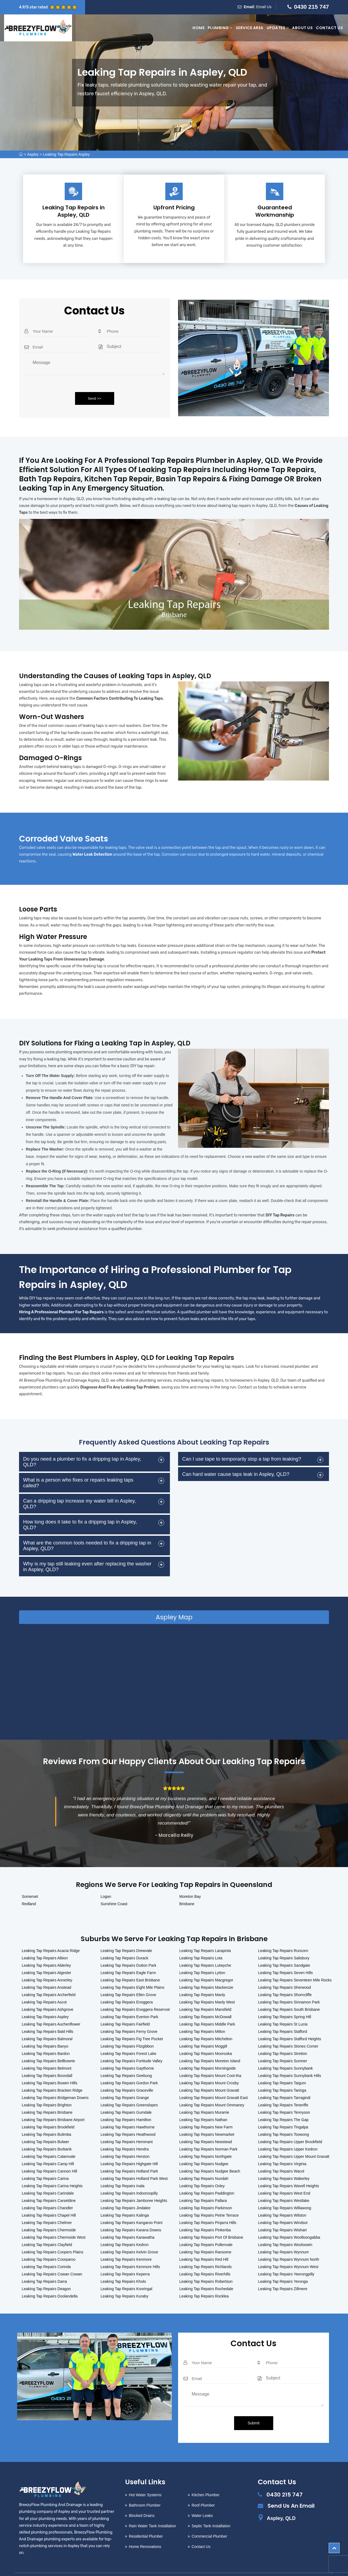 This screenshot has width=348, height=2576. What do you see at coordinates (47, 2022) in the screenshot?
I see `Leaking Tap Repairs Balmoral` at bounding box center [47, 2022].